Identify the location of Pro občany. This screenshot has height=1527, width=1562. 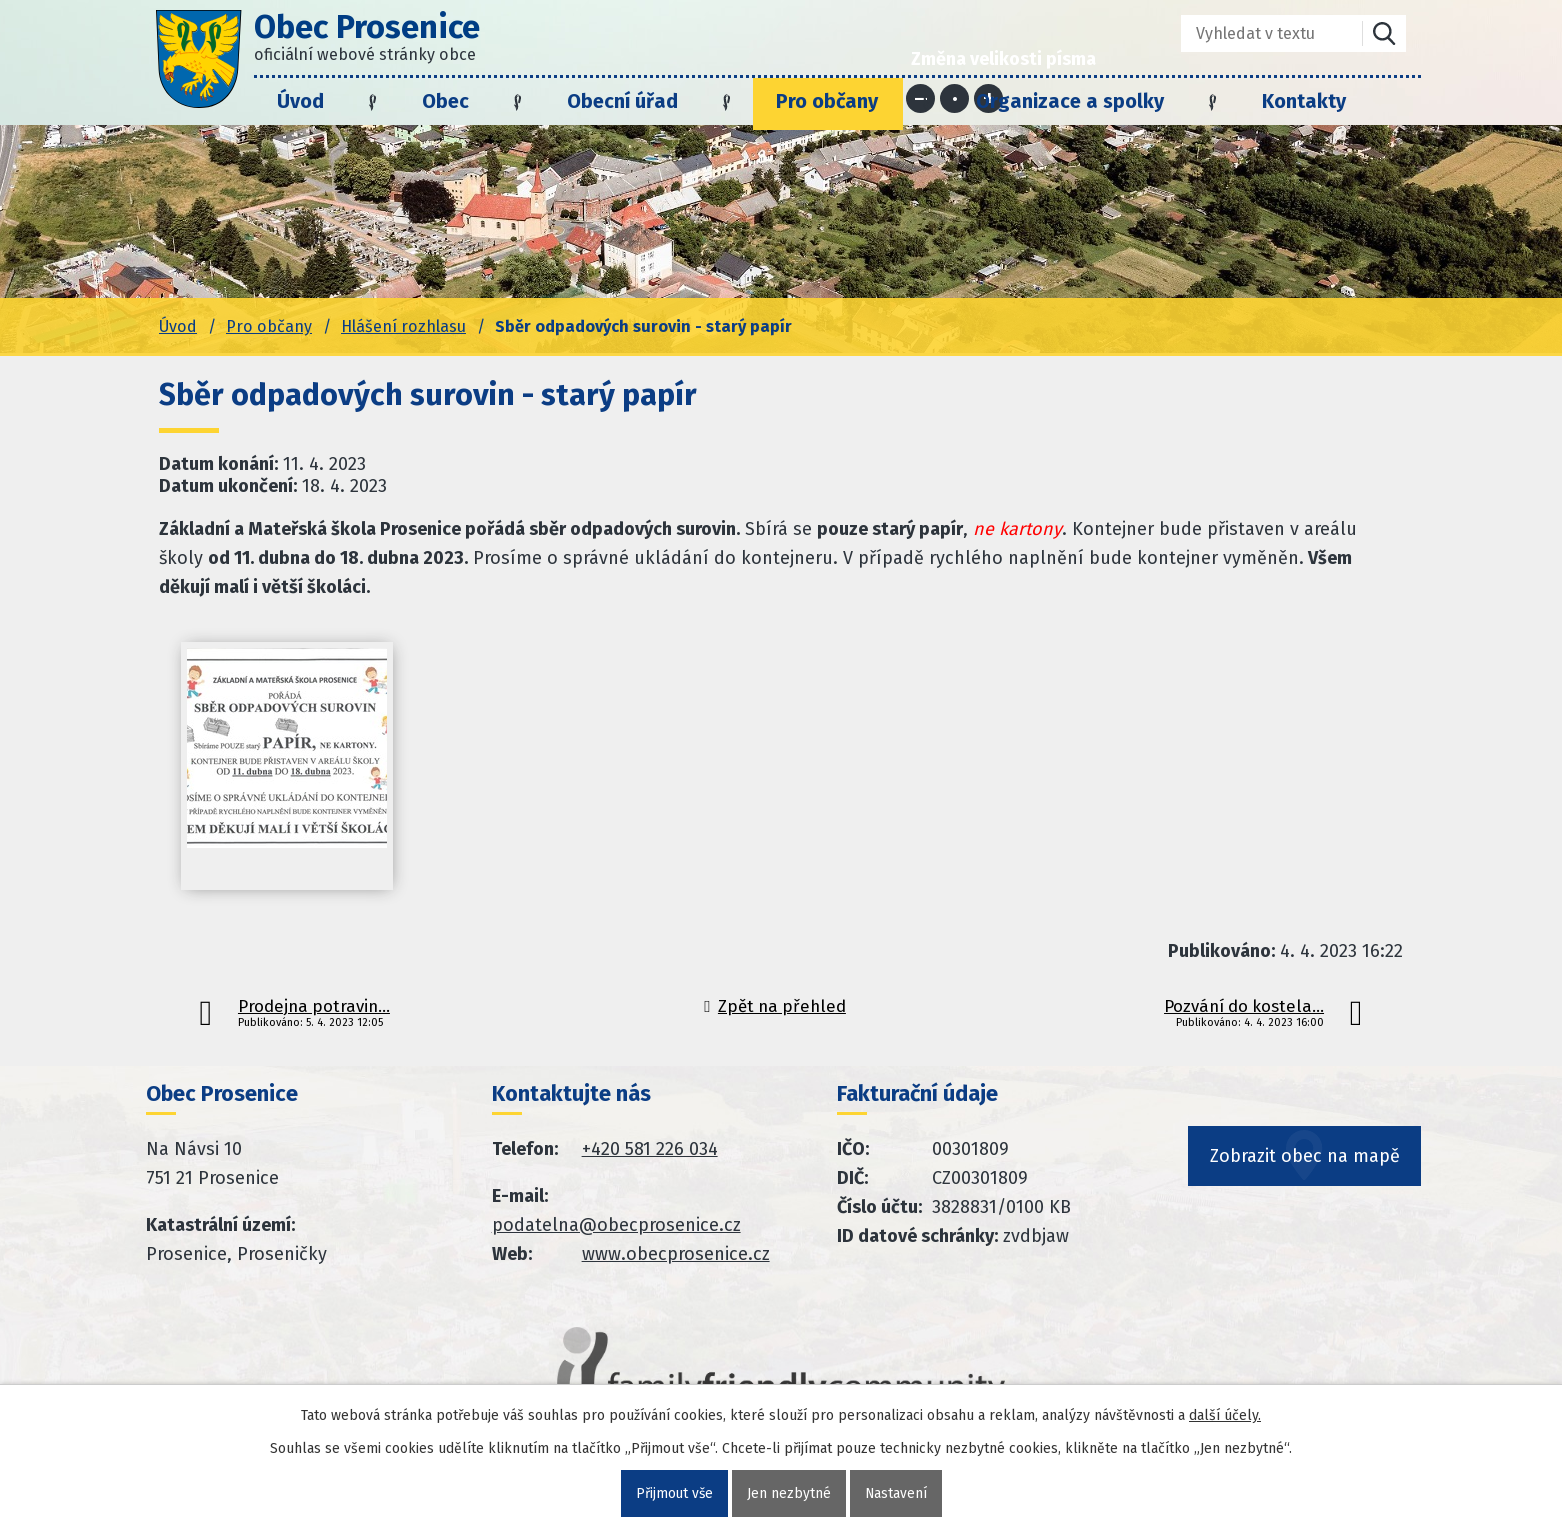
(827, 101).